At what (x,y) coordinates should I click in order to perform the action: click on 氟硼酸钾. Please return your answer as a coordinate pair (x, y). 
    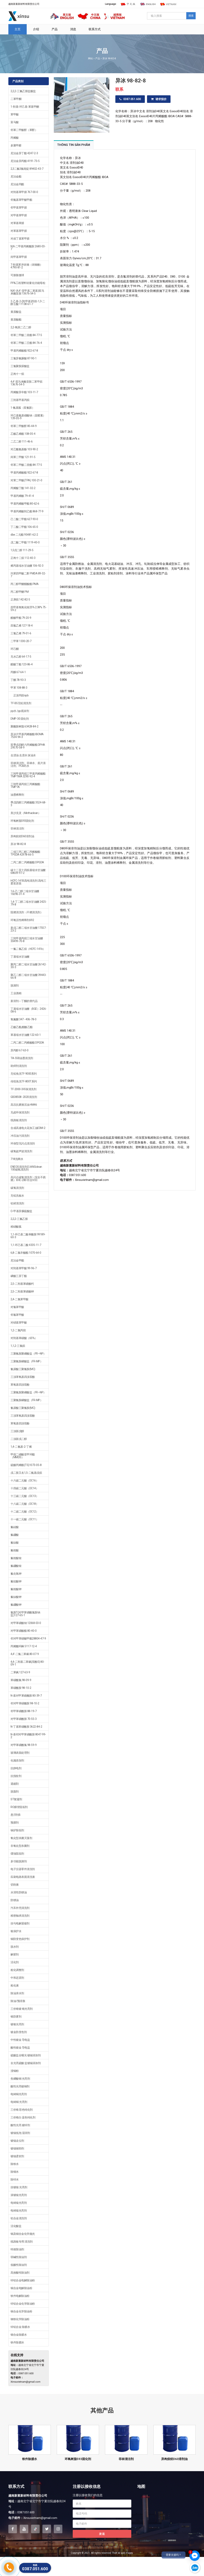
    Looking at the image, I should click on (16, 1604).